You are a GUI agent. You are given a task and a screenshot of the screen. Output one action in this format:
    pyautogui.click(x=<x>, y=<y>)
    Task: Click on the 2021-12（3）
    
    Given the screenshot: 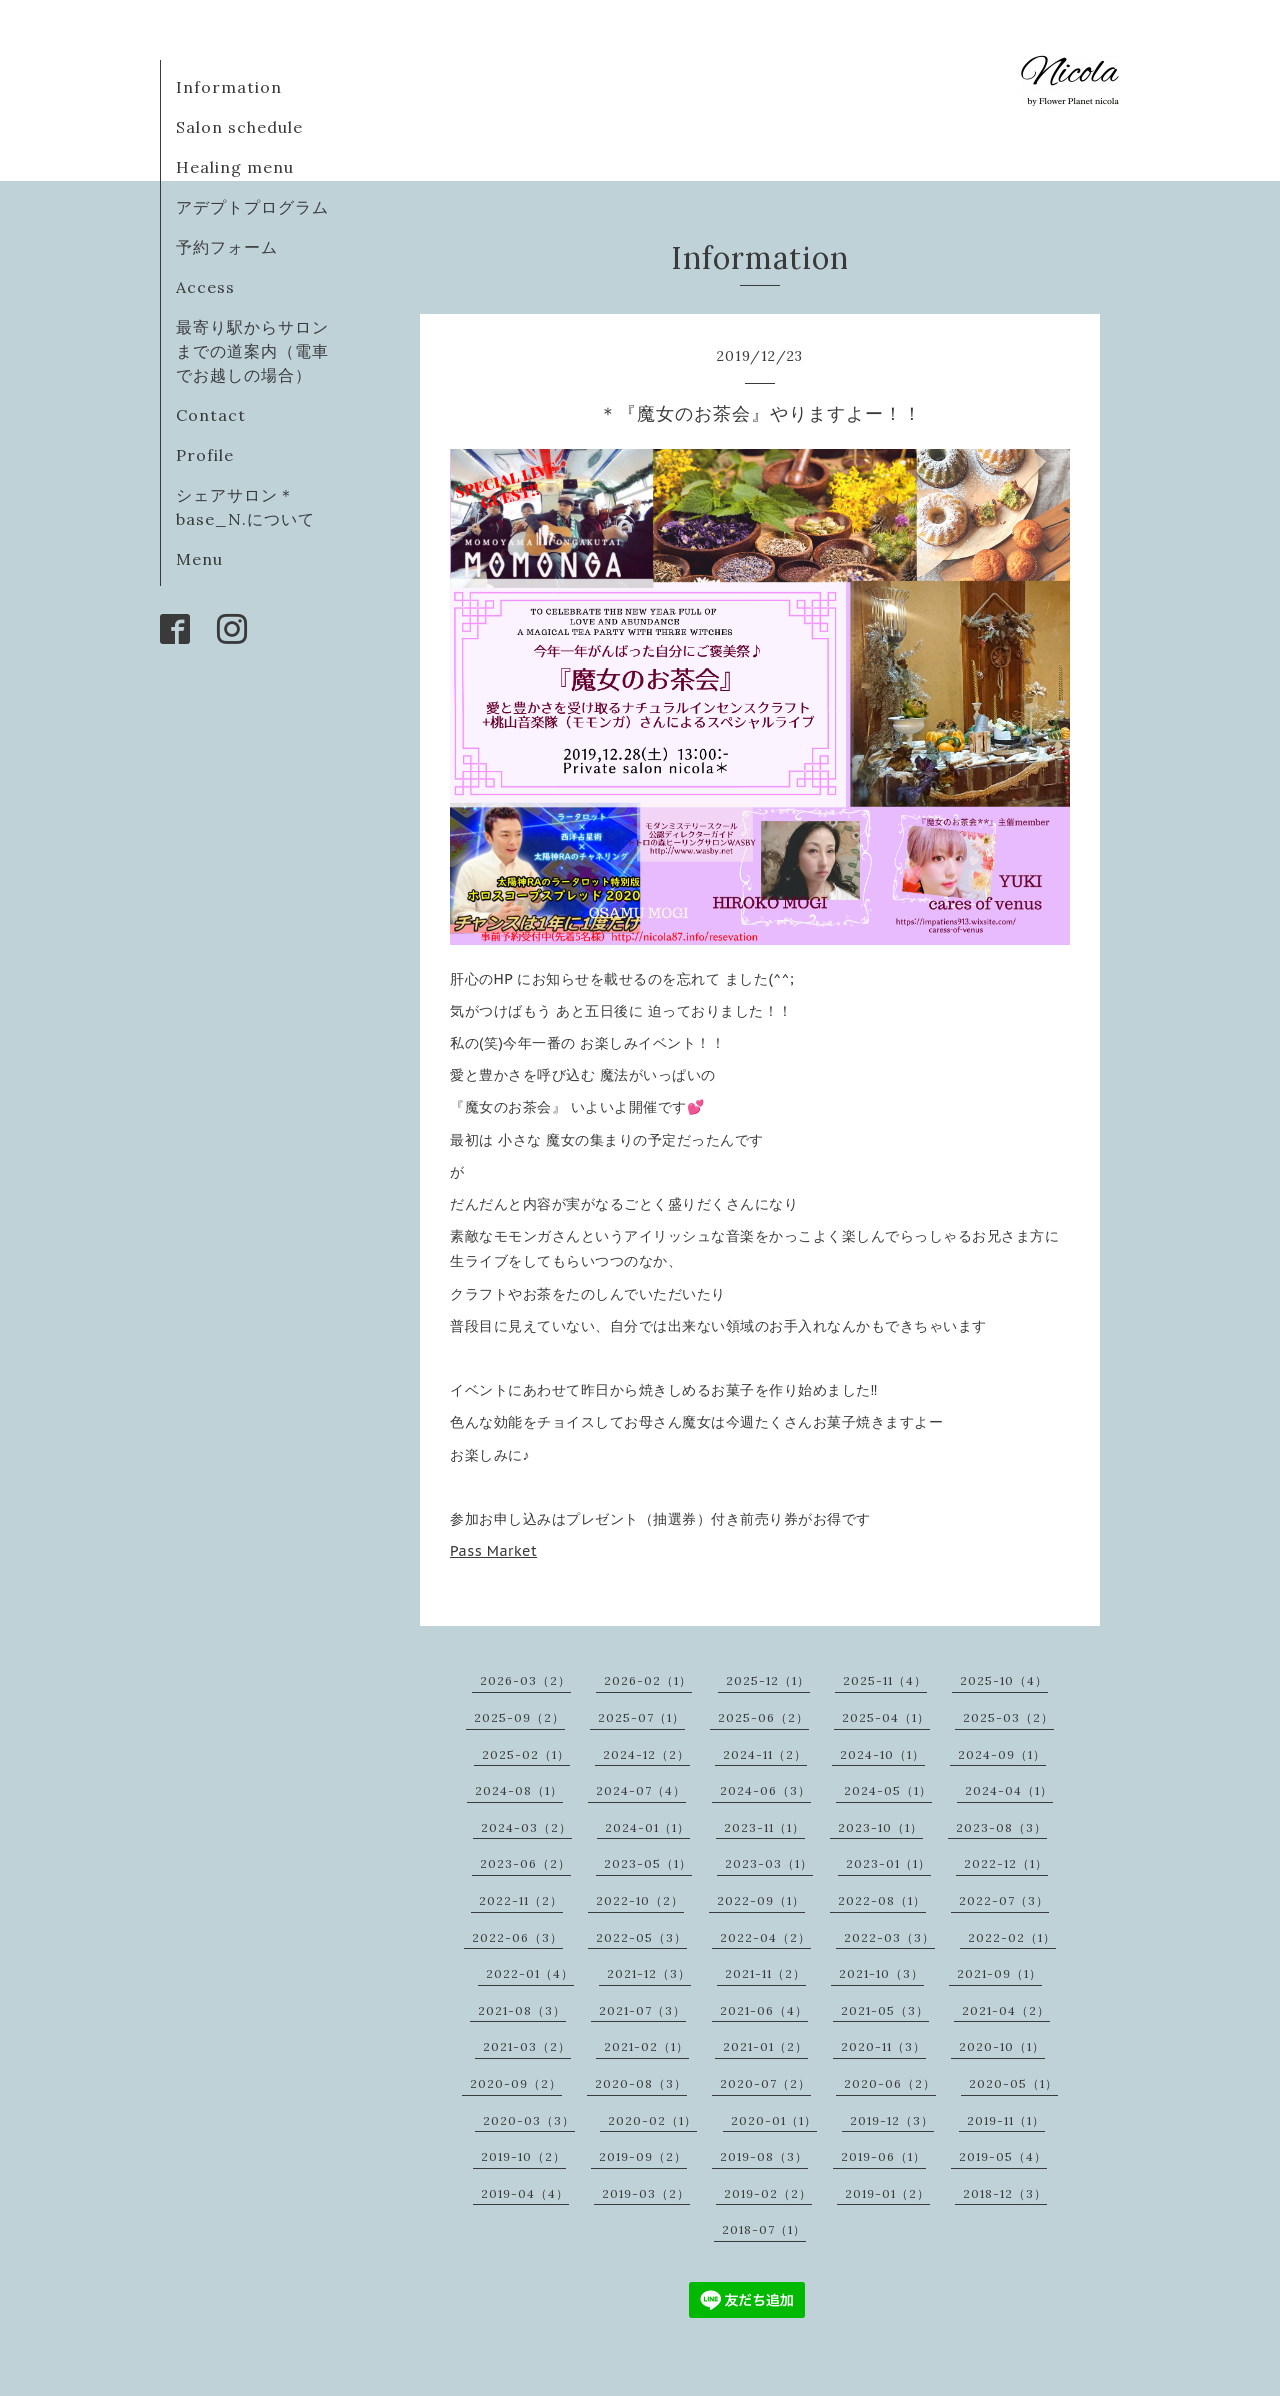 What is the action you would take?
    pyautogui.click(x=649, y=1973)
    